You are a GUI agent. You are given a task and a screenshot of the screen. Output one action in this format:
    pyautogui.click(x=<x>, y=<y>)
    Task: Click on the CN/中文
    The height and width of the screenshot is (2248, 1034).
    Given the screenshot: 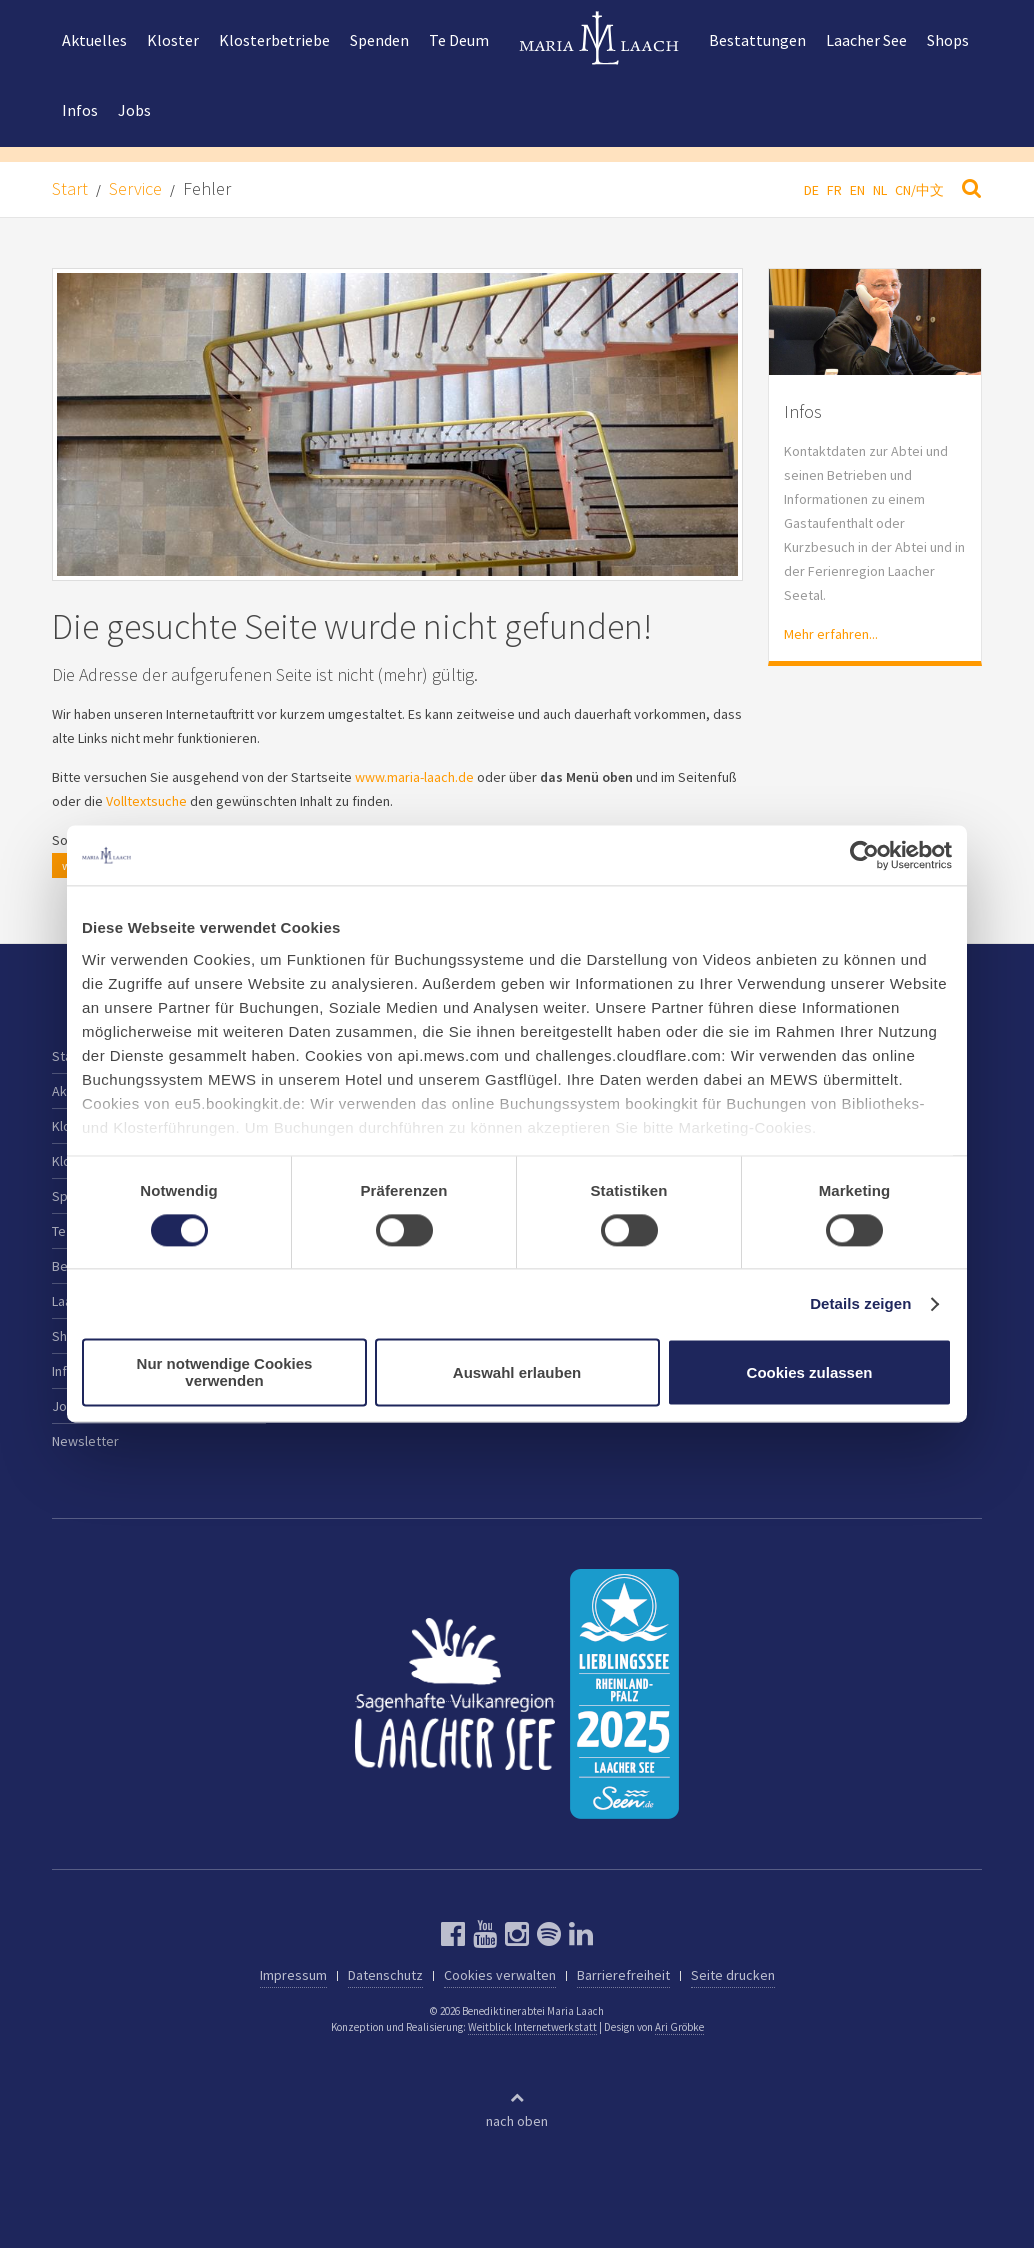 What is the action you would take?
    pyautogui.click(x=919, y=190)
    